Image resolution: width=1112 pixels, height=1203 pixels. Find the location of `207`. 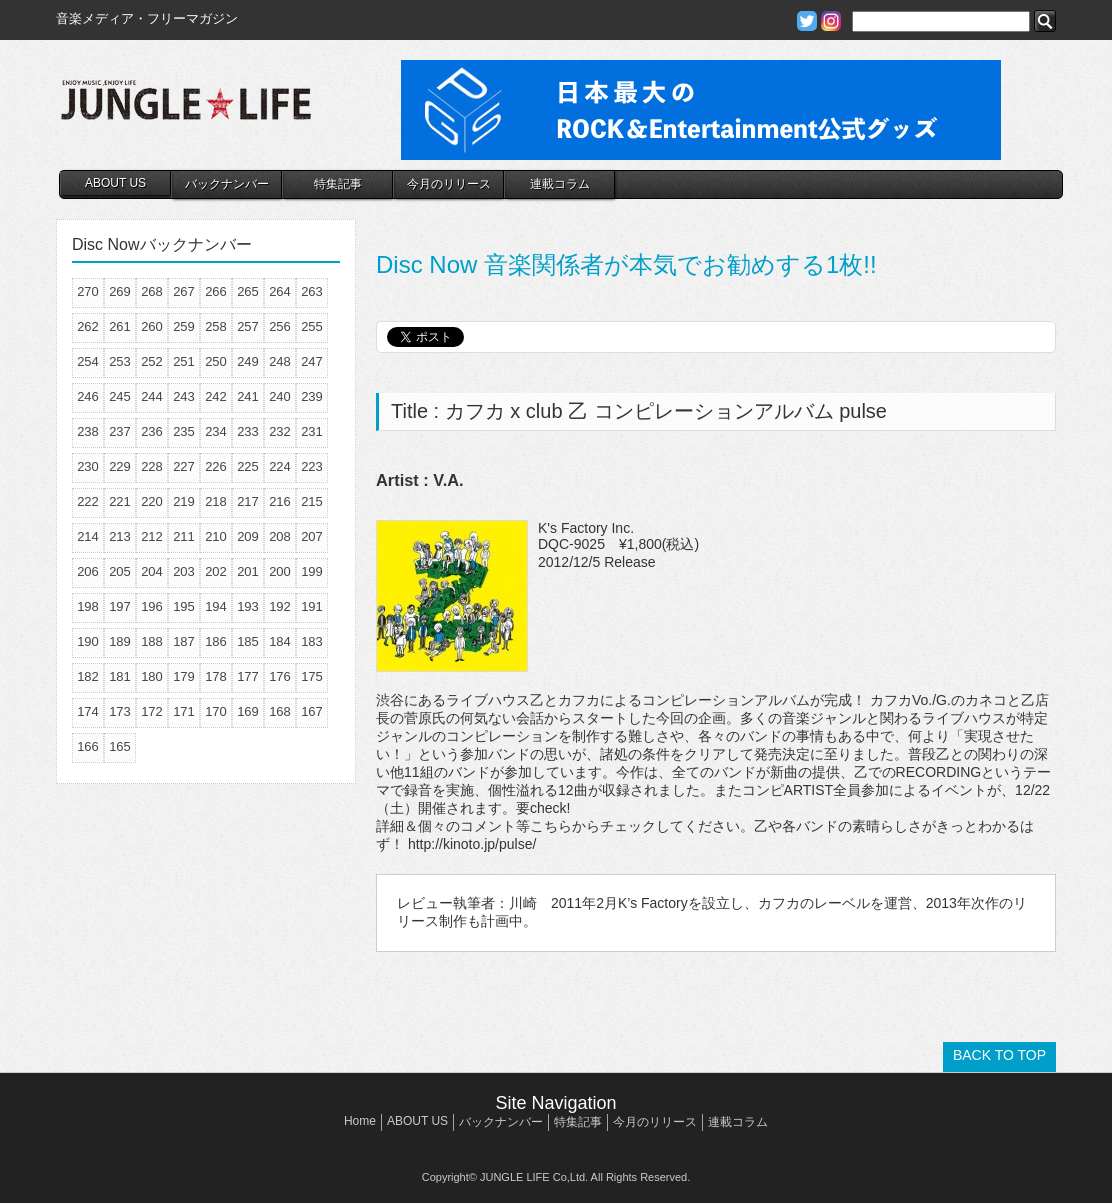

207 is located at coordinates (312, 536).